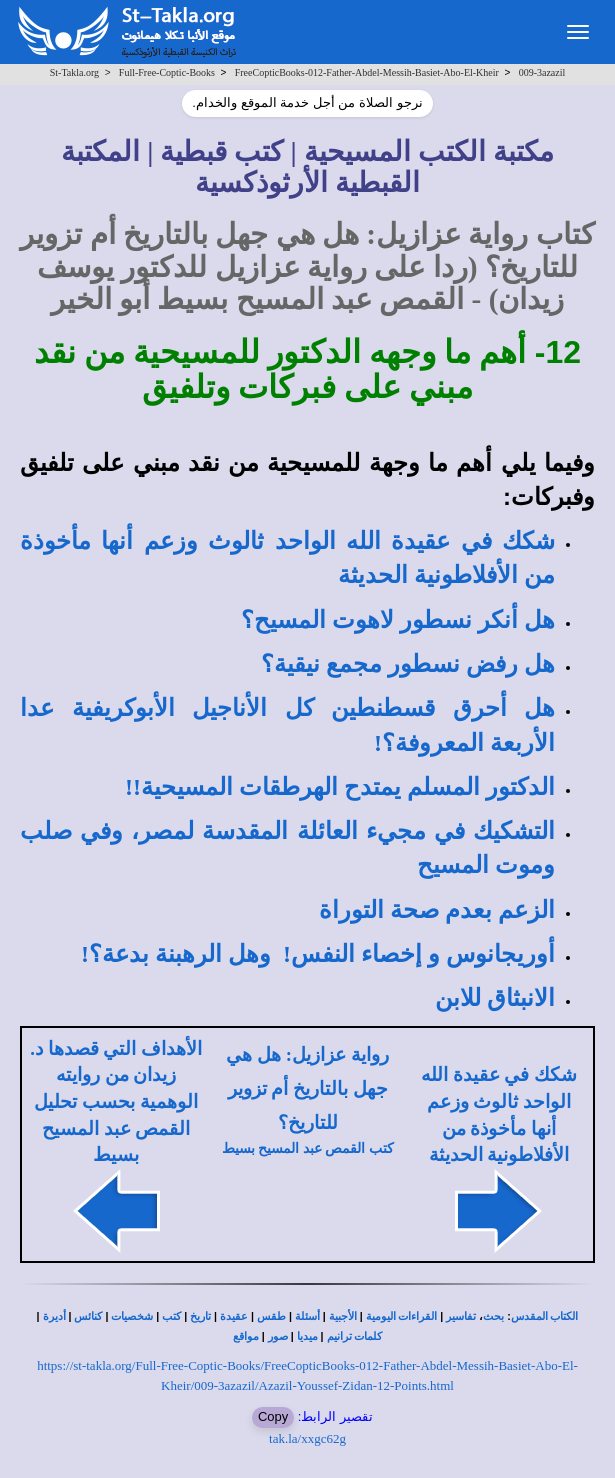 The height and width of the screenshot is (1478, 615). I want to click on كتب, so click(171, 1316).